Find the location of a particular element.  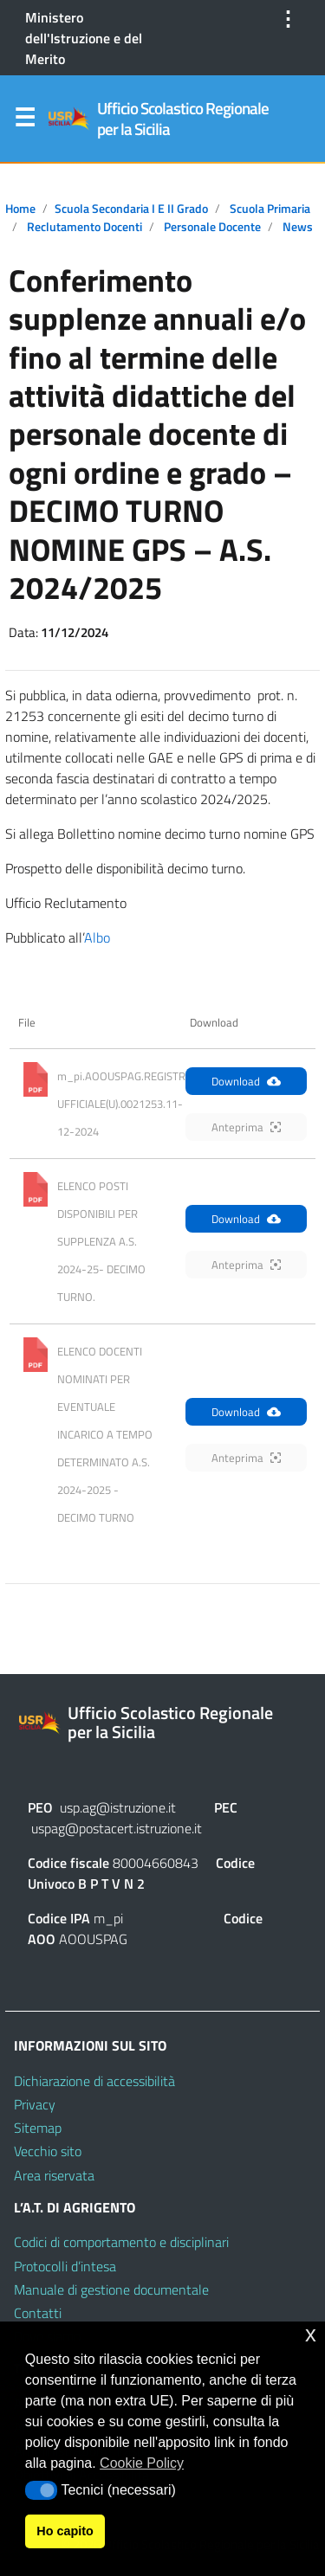

News is located at coordinates (298, 226).